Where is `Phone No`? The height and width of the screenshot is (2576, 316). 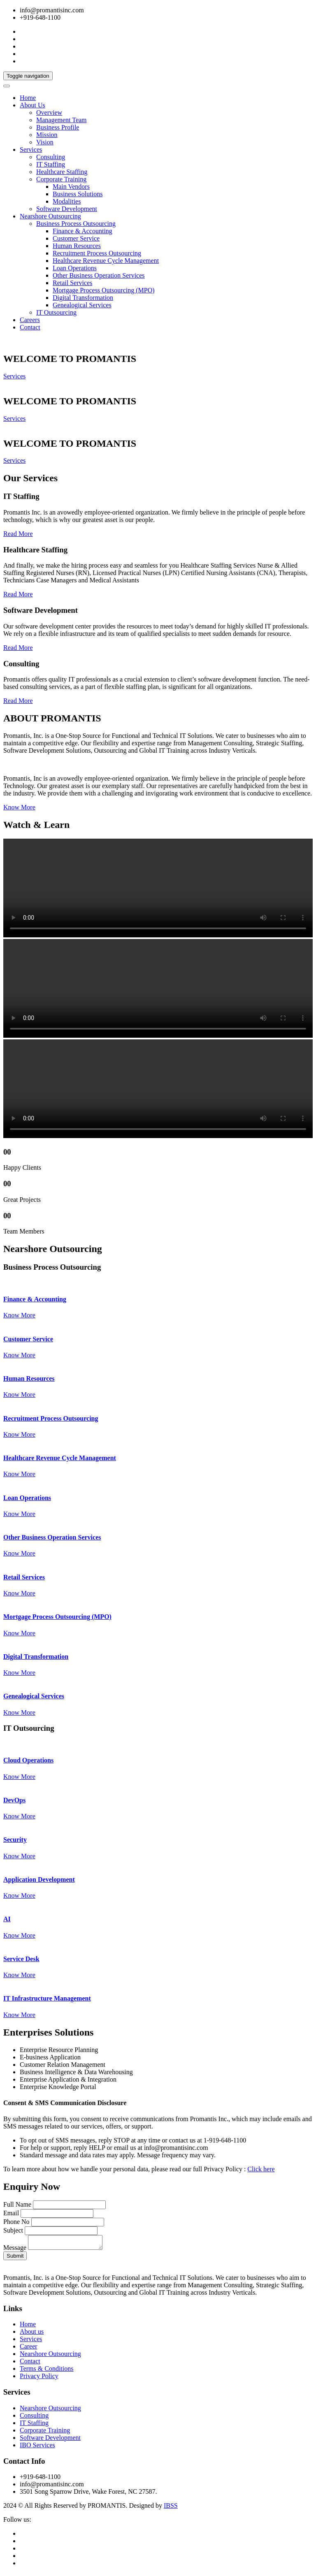 Phone No is located at coordinates (16, 2221).